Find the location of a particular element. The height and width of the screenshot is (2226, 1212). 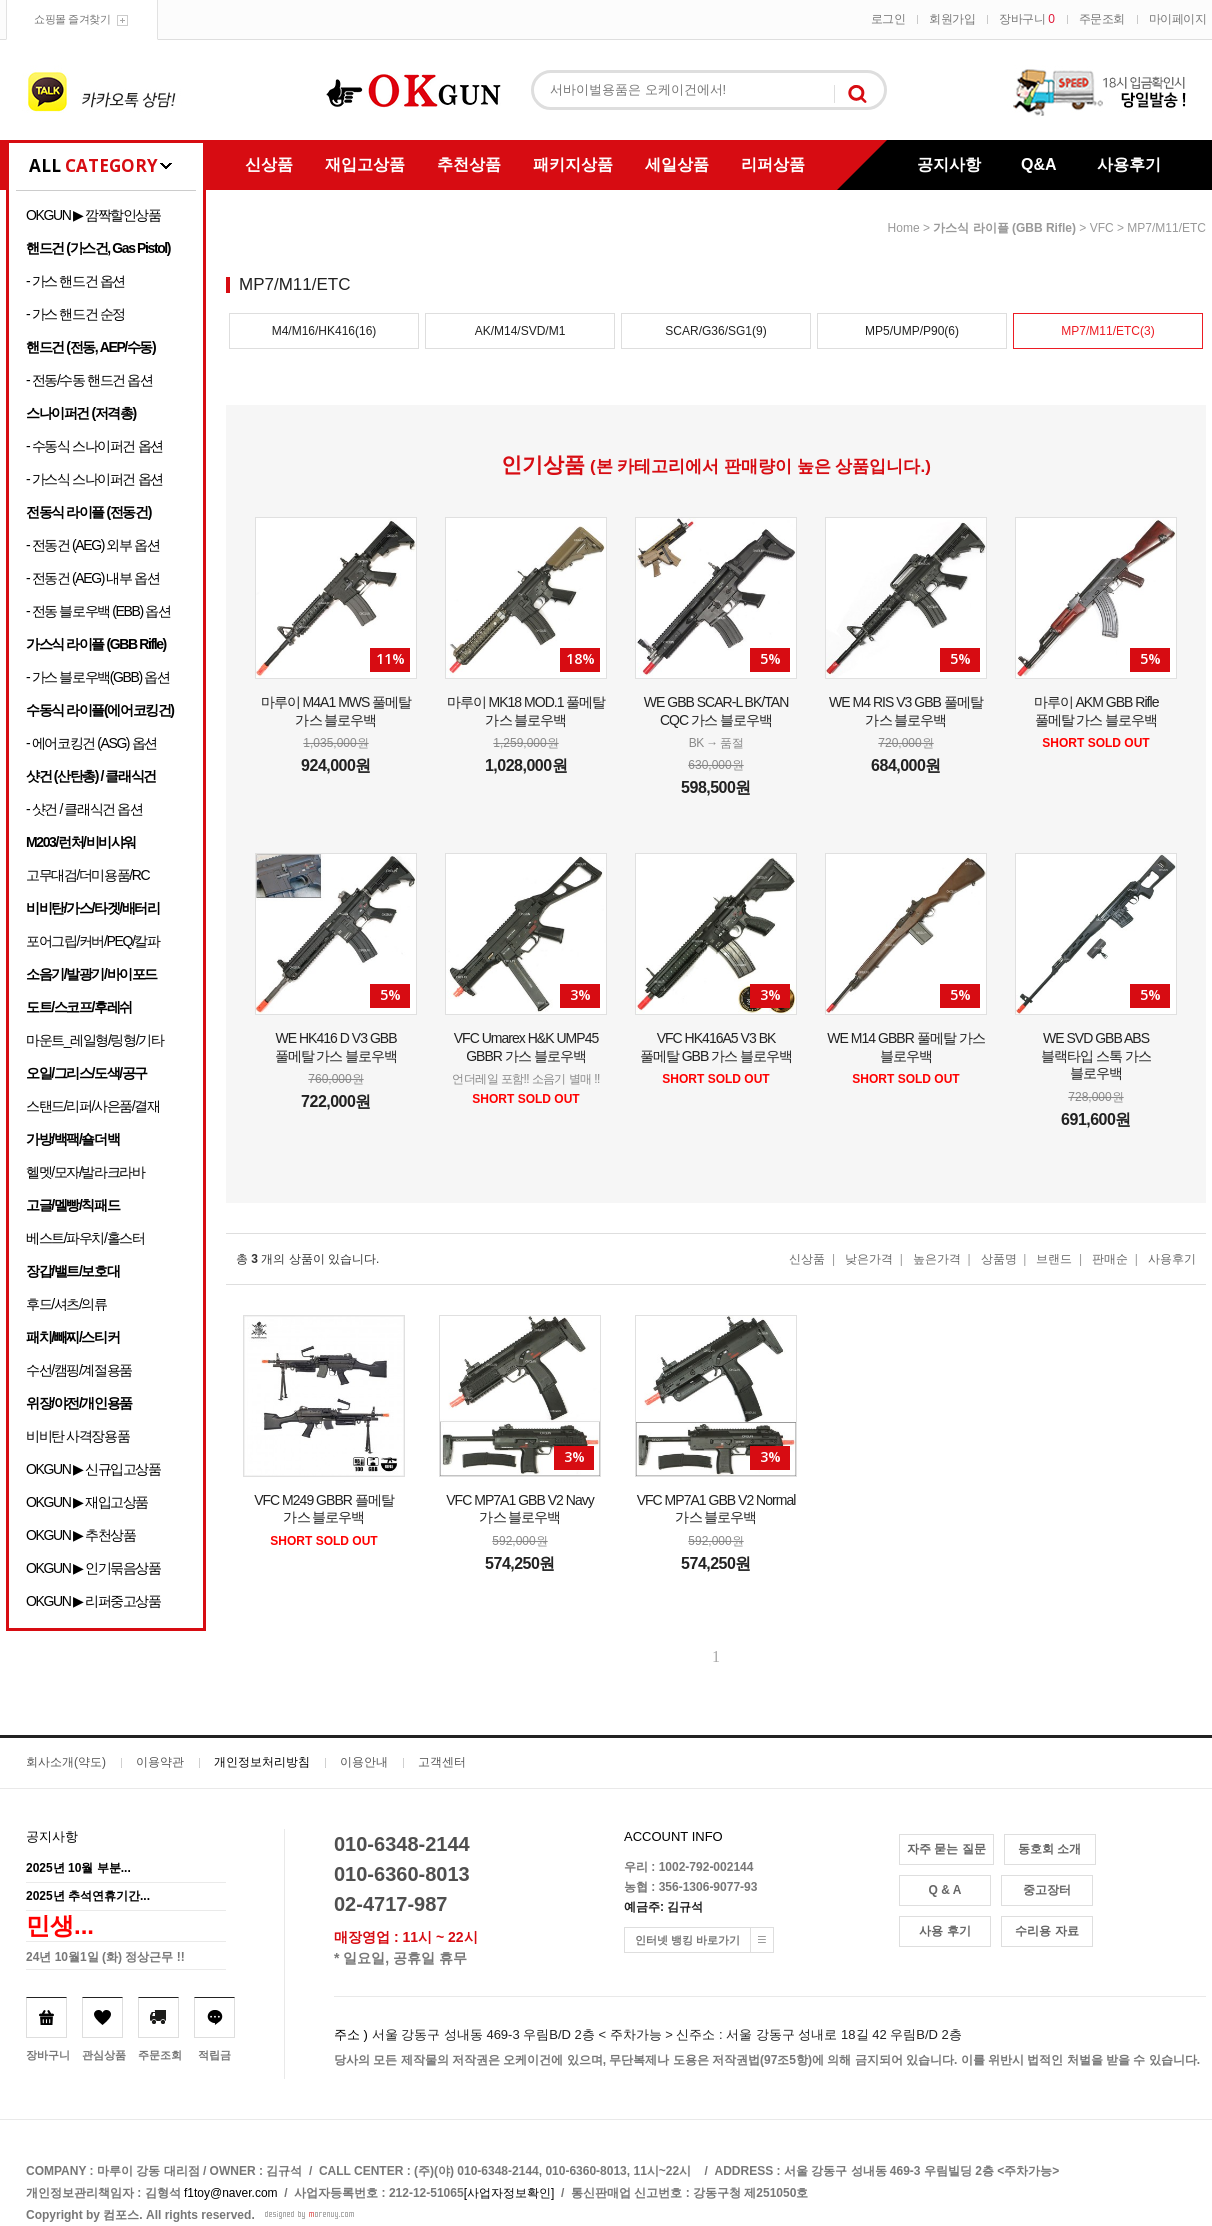

신상품 is located at coordinates (269, 164).